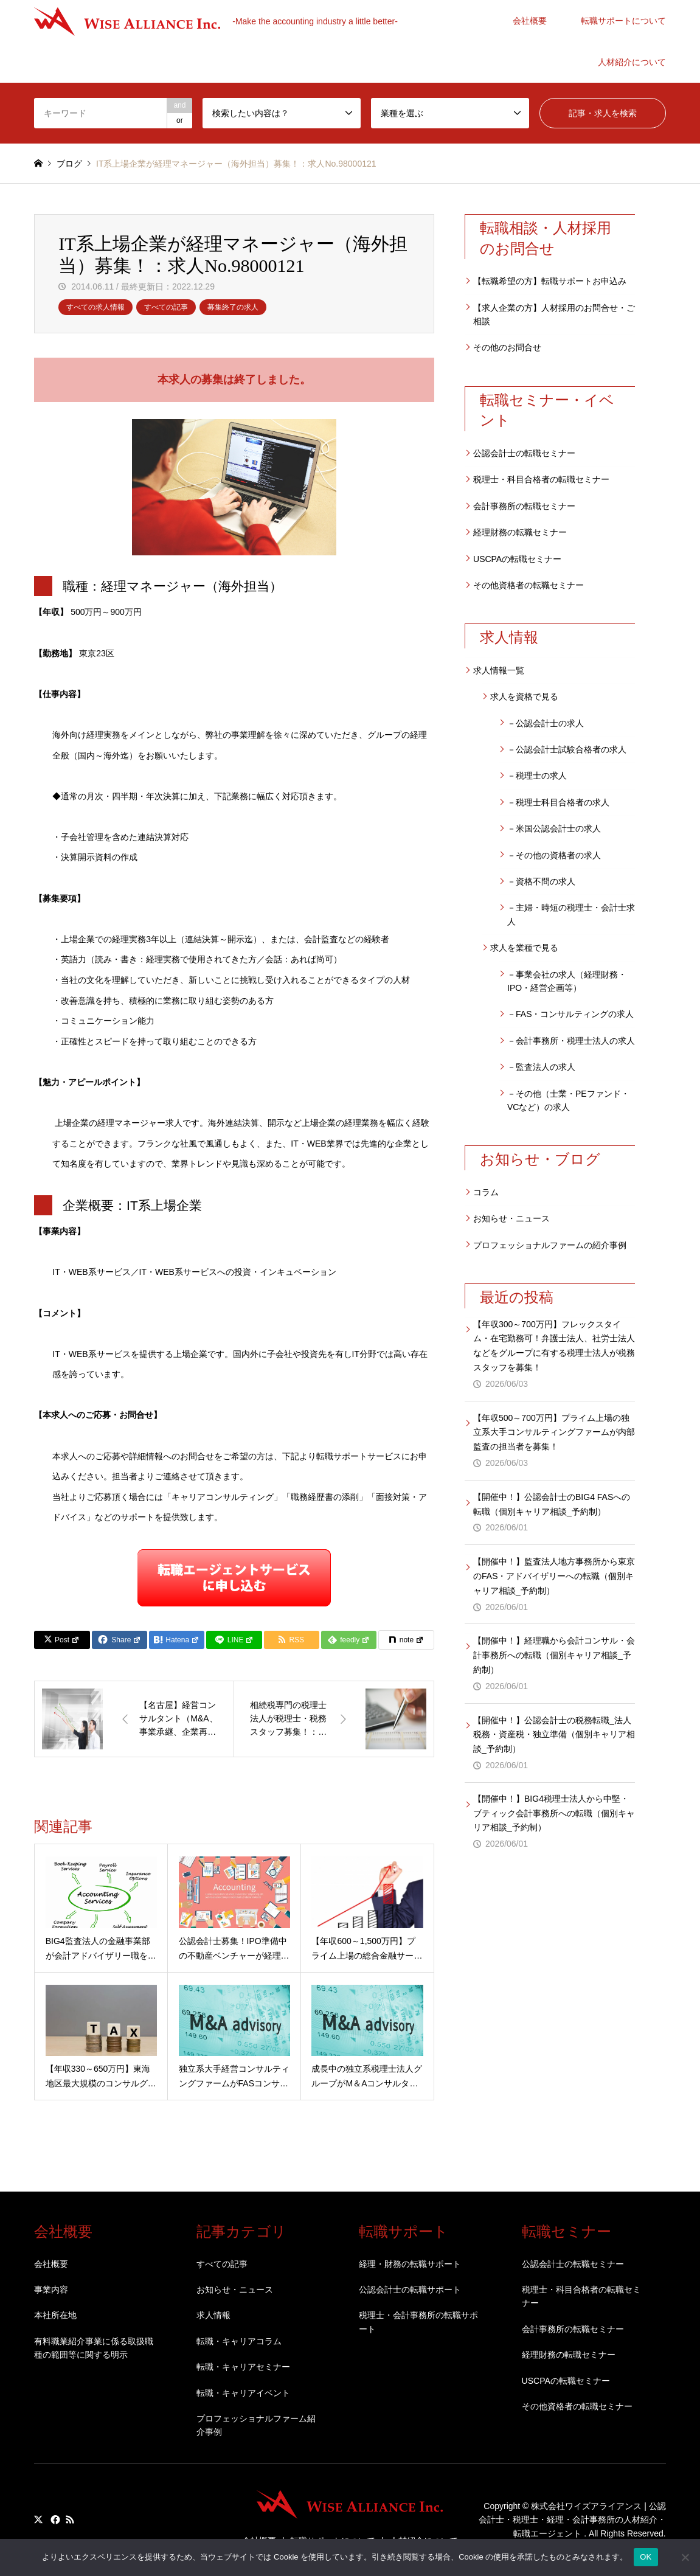 This screenshot has height=2576, width=700. I want to click on －FAS・コンサルティングの求人, so click(570, 1014).